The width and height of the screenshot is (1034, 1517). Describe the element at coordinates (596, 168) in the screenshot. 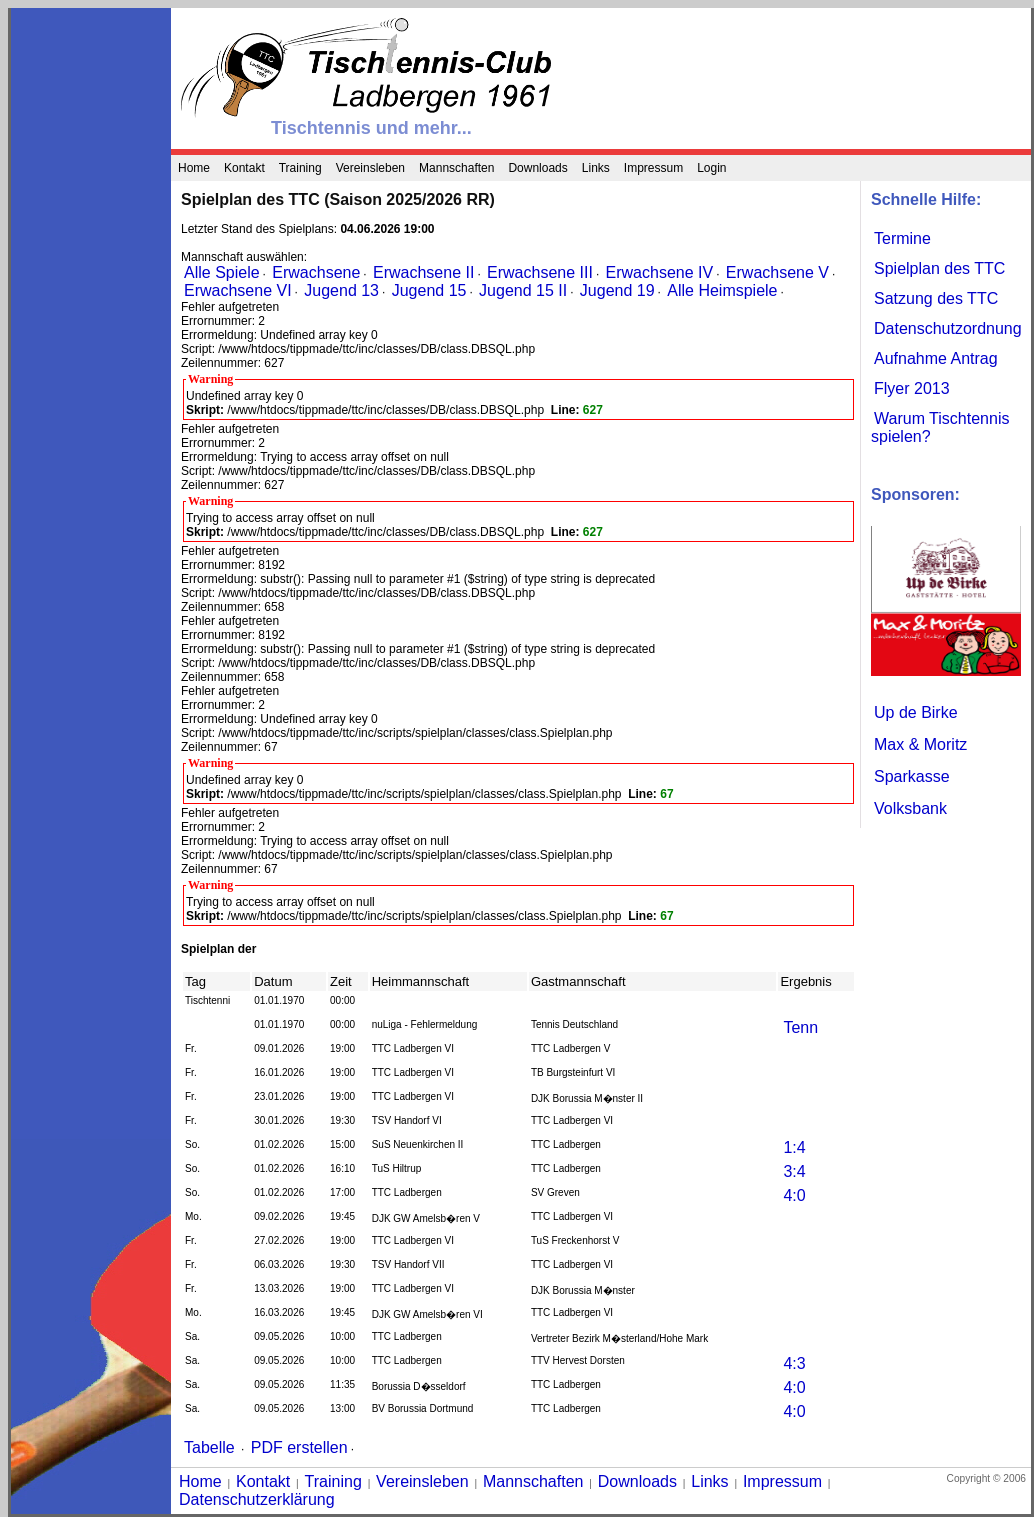

I see `Links` at that location.